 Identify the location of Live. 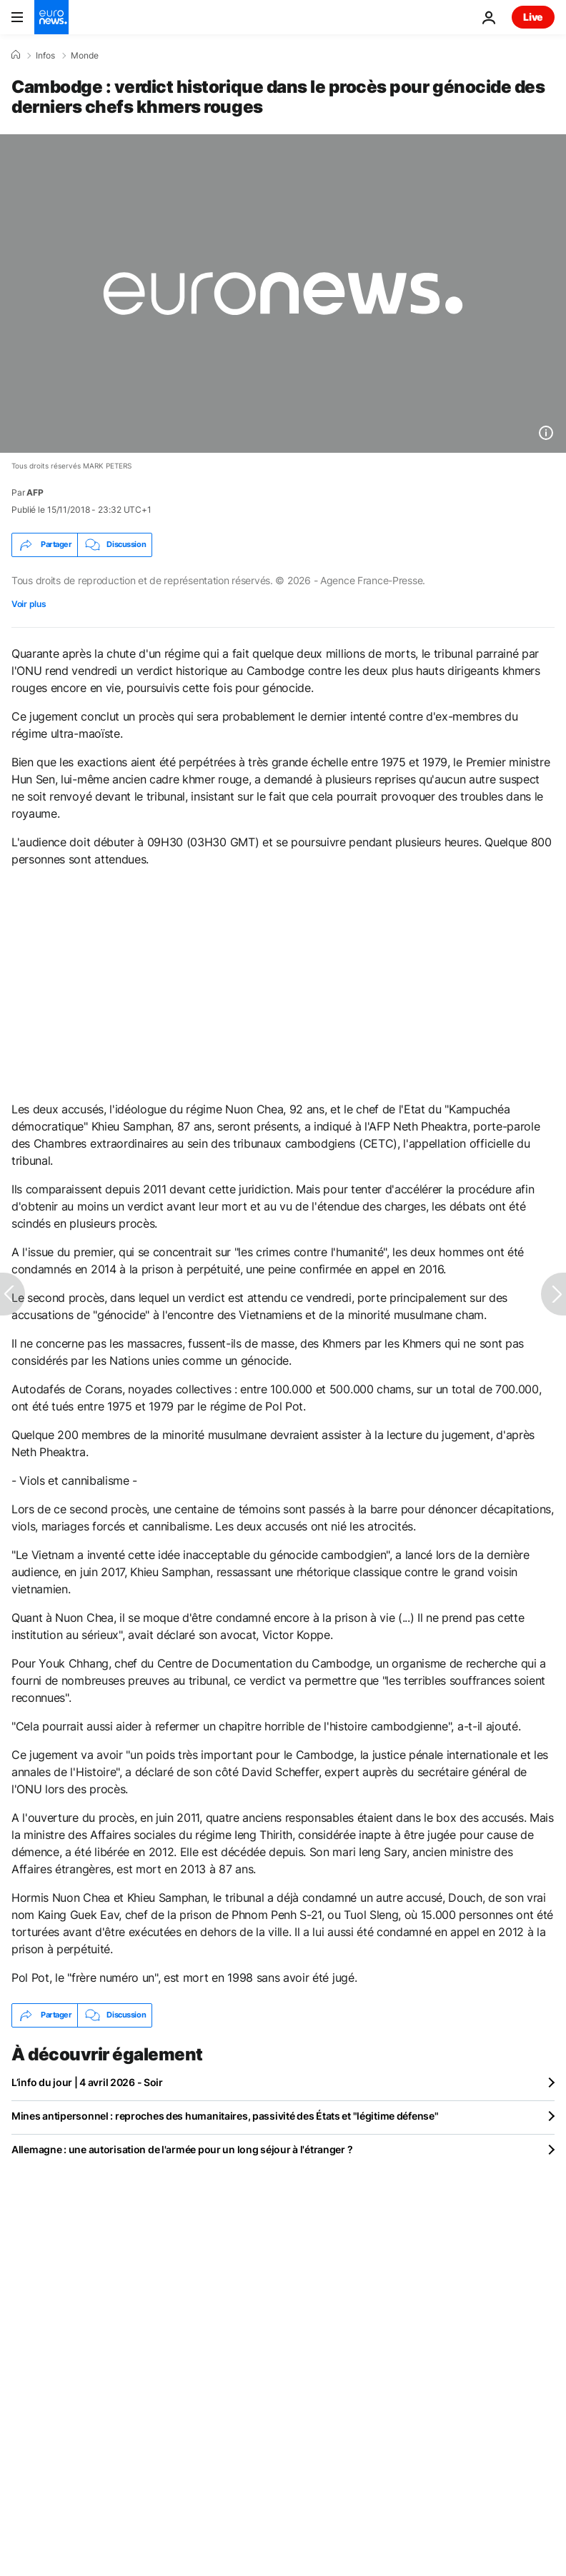
(533, 17).